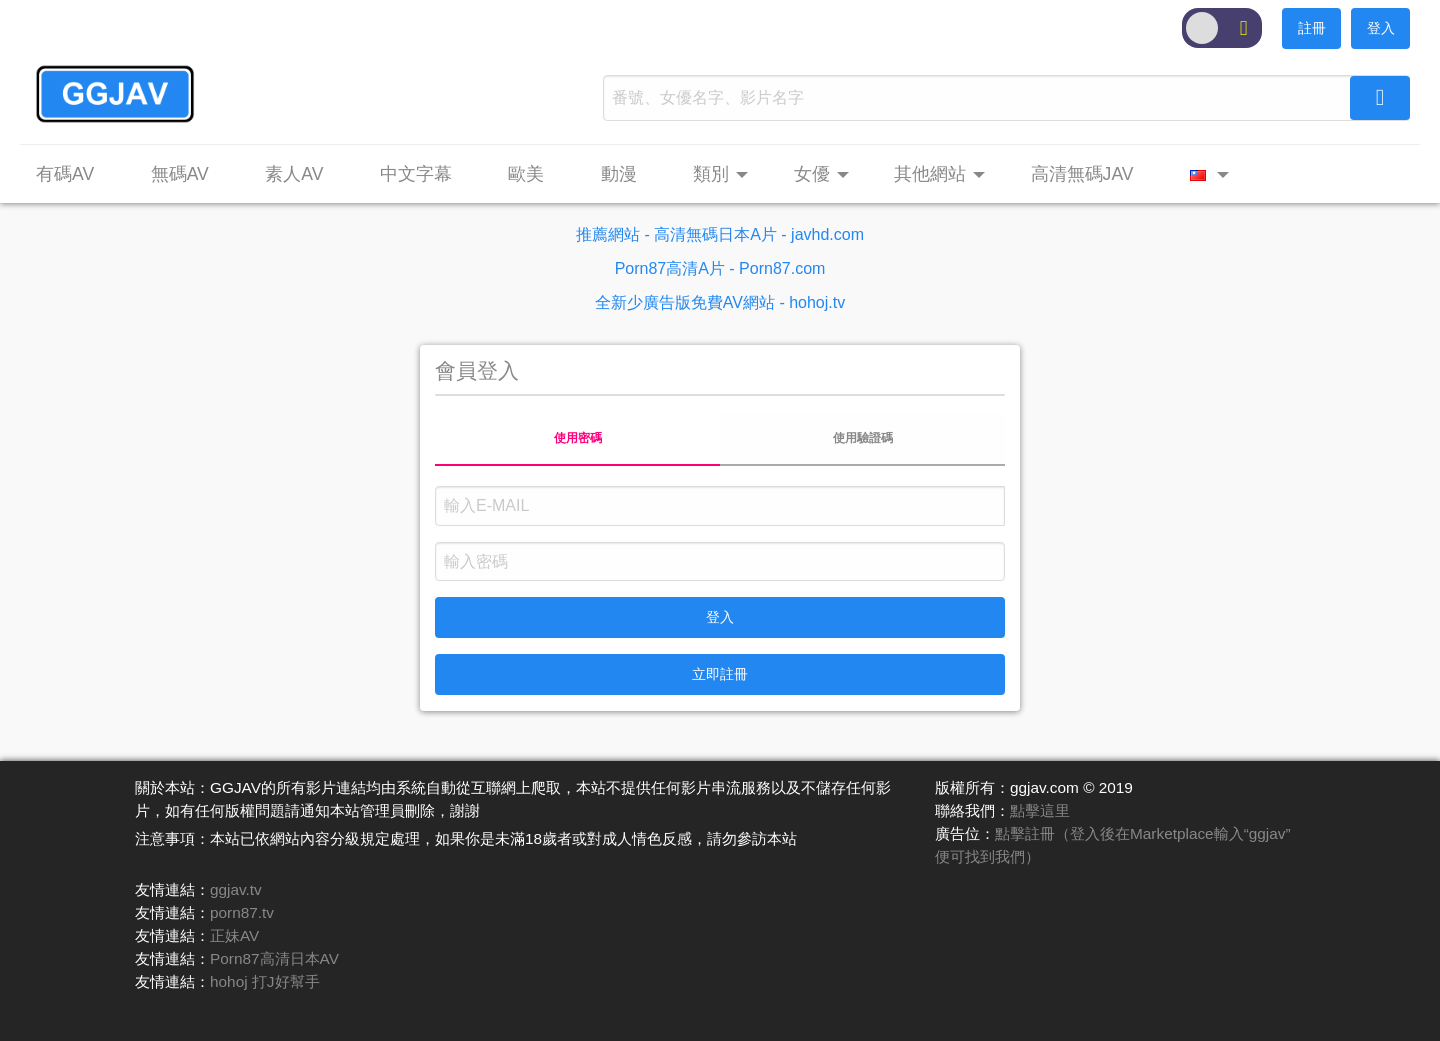  I want to click on ggjav.tv, so click(236, 889).